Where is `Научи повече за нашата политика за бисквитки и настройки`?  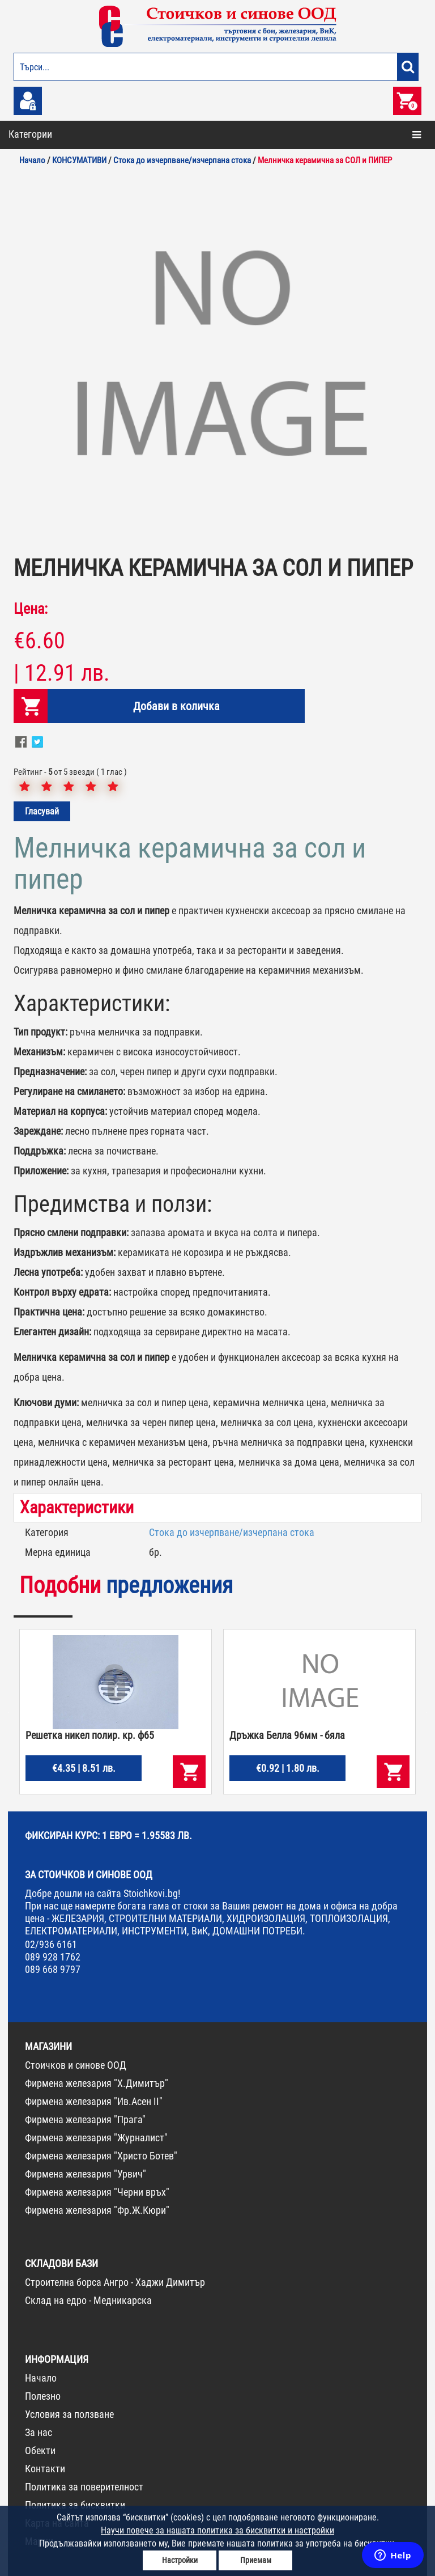 Научи повече за нашата политика за бисквитки и настройки is located at coordinates (217, 2530).